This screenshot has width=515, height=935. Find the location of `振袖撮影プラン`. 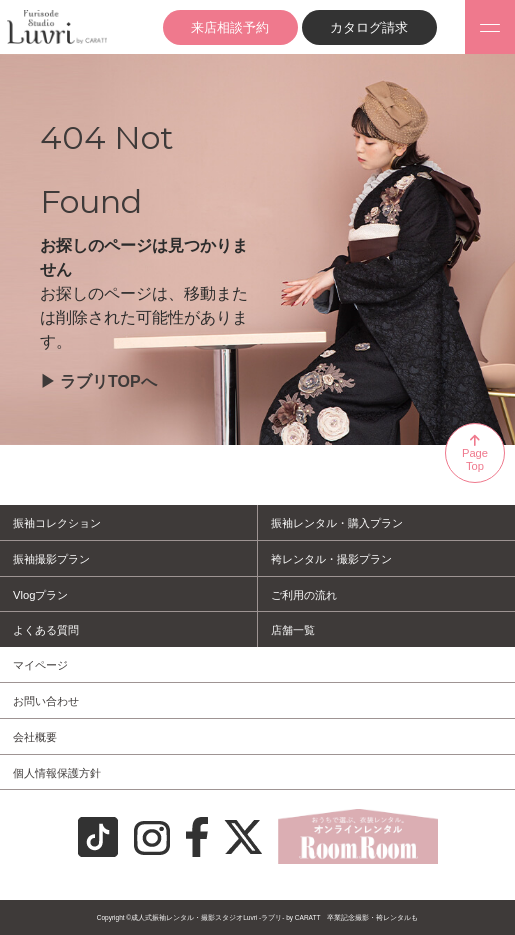

振袖撮影プラン is located at coordinates (51, 559).